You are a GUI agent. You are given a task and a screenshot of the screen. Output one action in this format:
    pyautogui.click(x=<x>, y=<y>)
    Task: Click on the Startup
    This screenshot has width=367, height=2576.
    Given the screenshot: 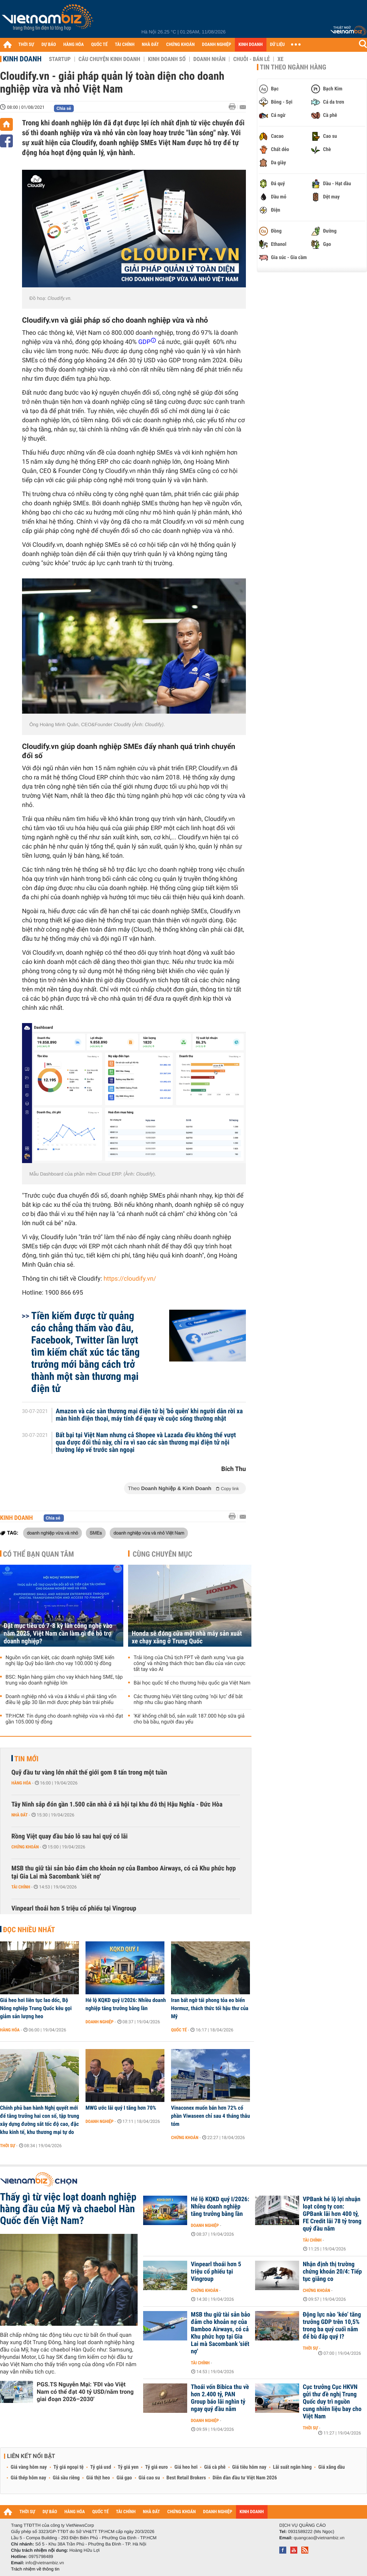 What is the action you would take?
    pyautogui.click(x=59, y=59)
    